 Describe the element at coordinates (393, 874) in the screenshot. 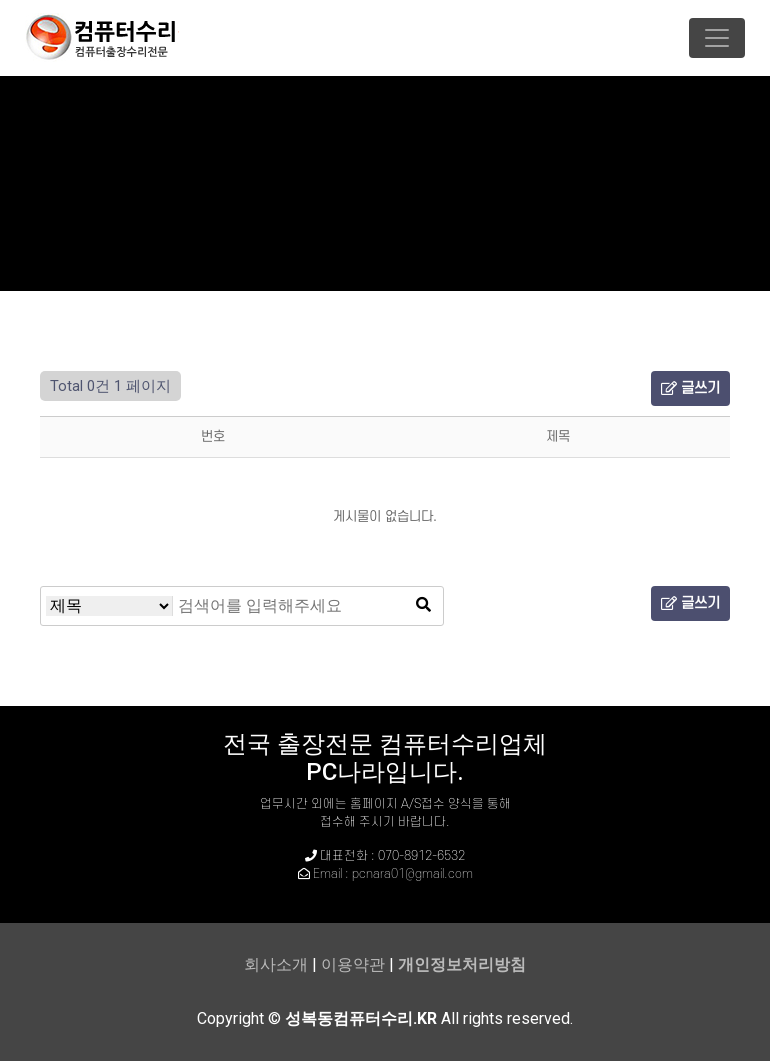

I see `Email : pcnara01@gmail.com` at that location.